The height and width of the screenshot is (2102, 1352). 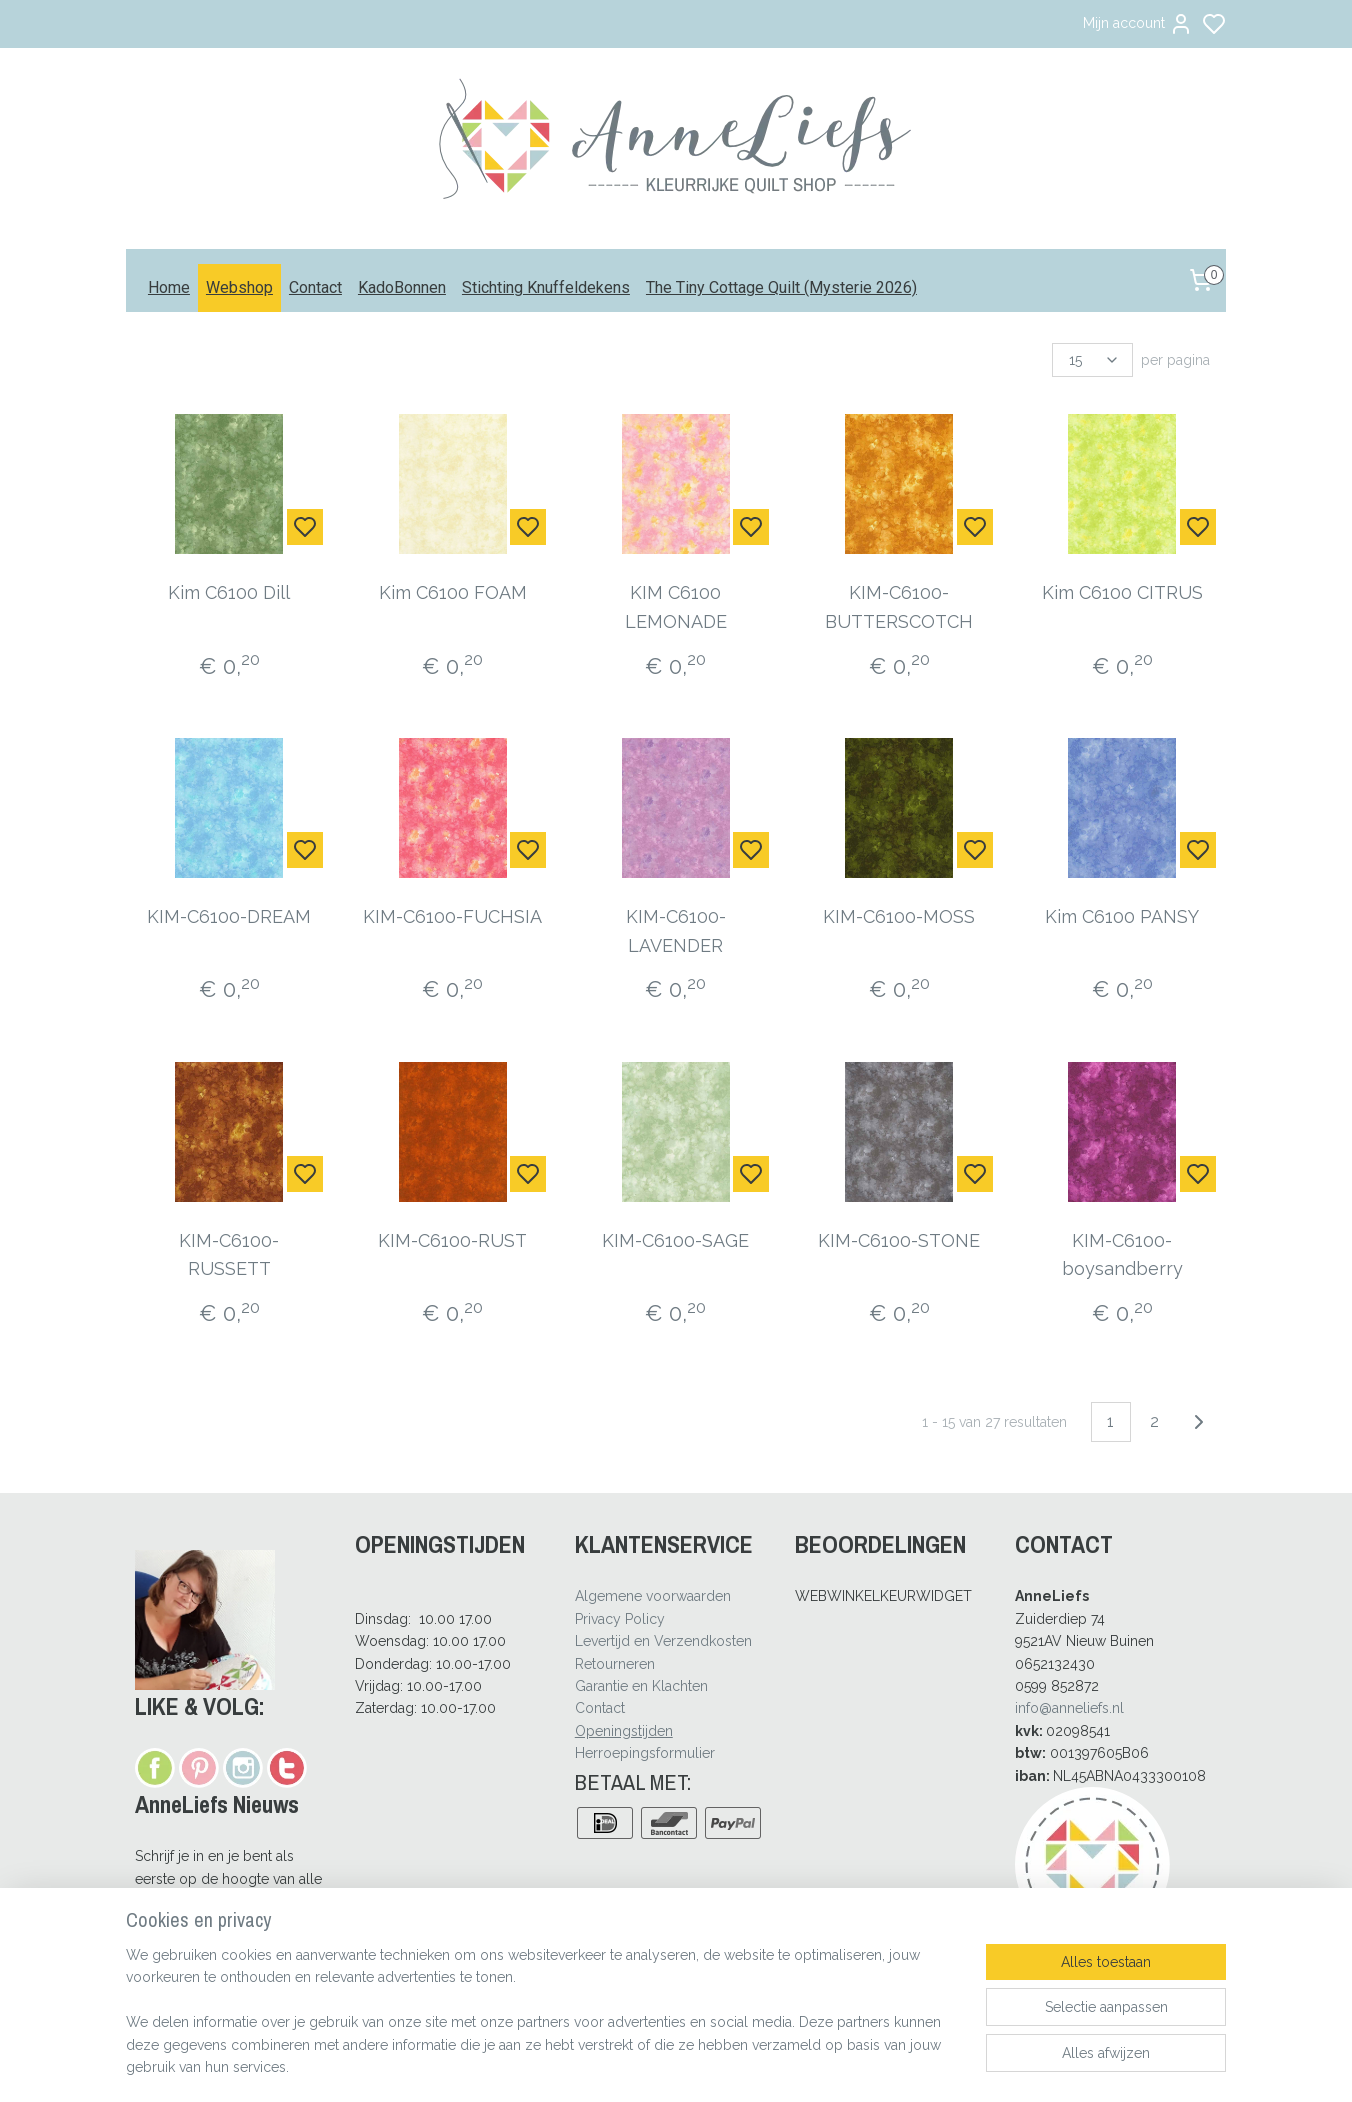 What do you see at coordinates (624, 1731) in the screenshot?
I see `Openingstijden` at bounding box center [624, 1731].